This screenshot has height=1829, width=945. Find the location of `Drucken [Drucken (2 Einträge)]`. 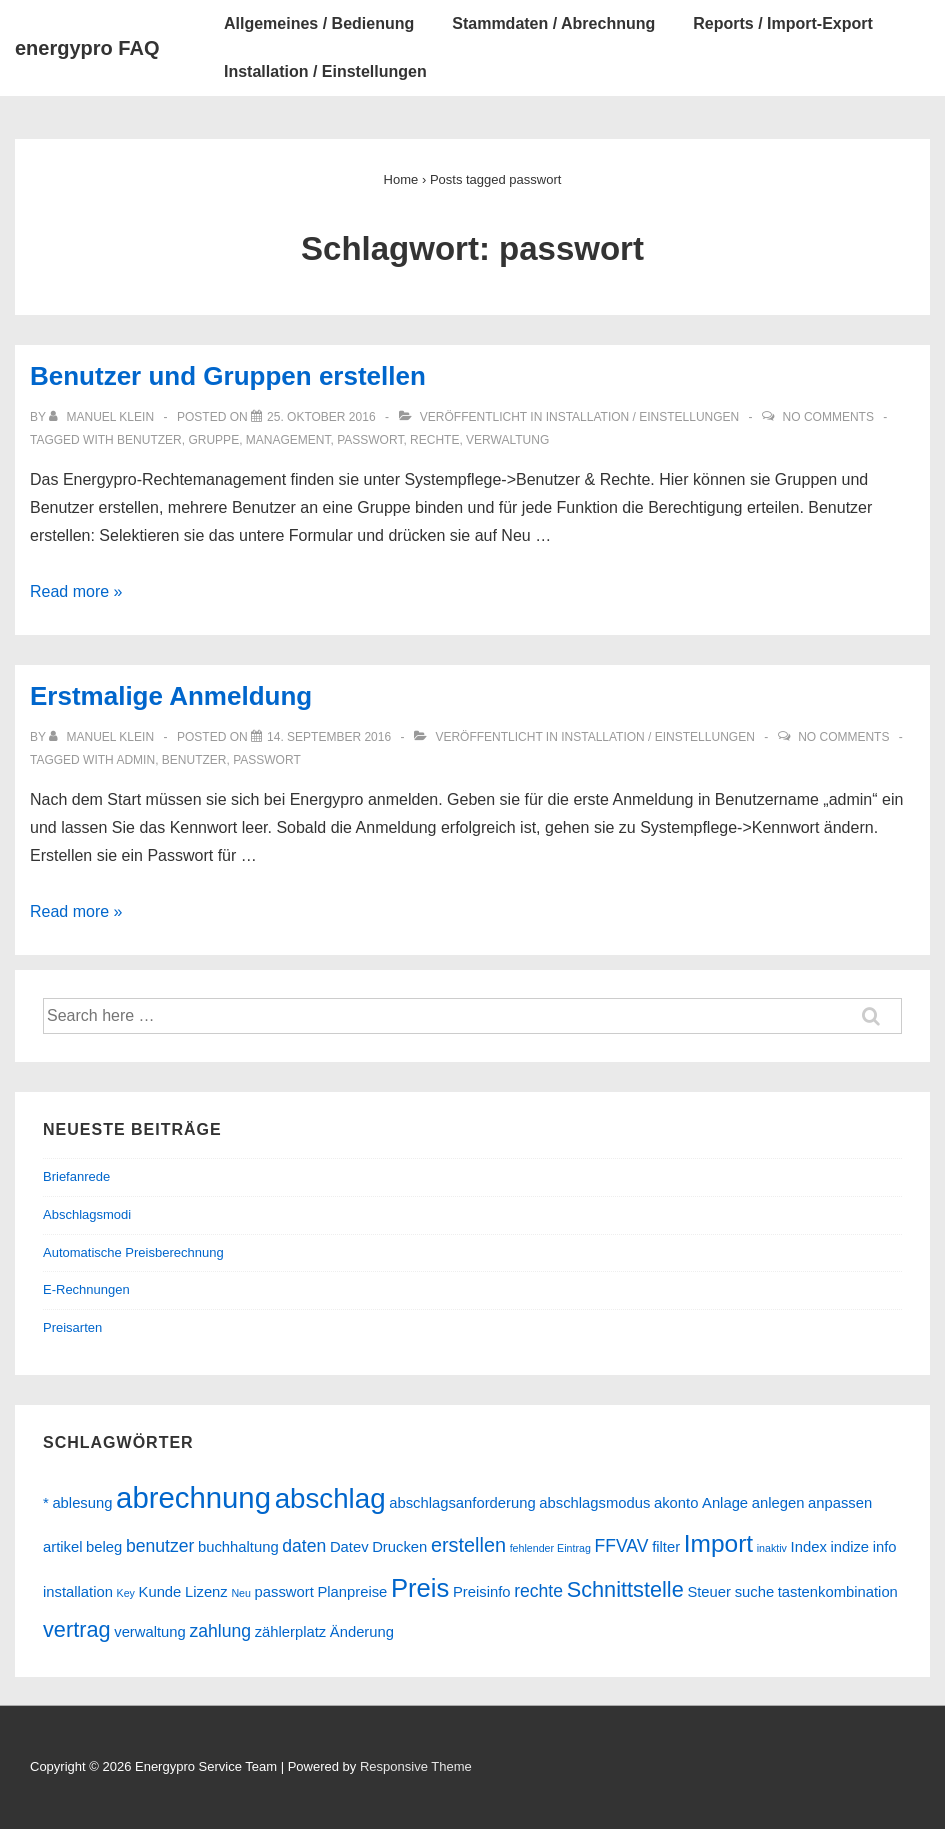

Drucken [Drucken (2 Einträge)] is located at coordinates (399, 1547).